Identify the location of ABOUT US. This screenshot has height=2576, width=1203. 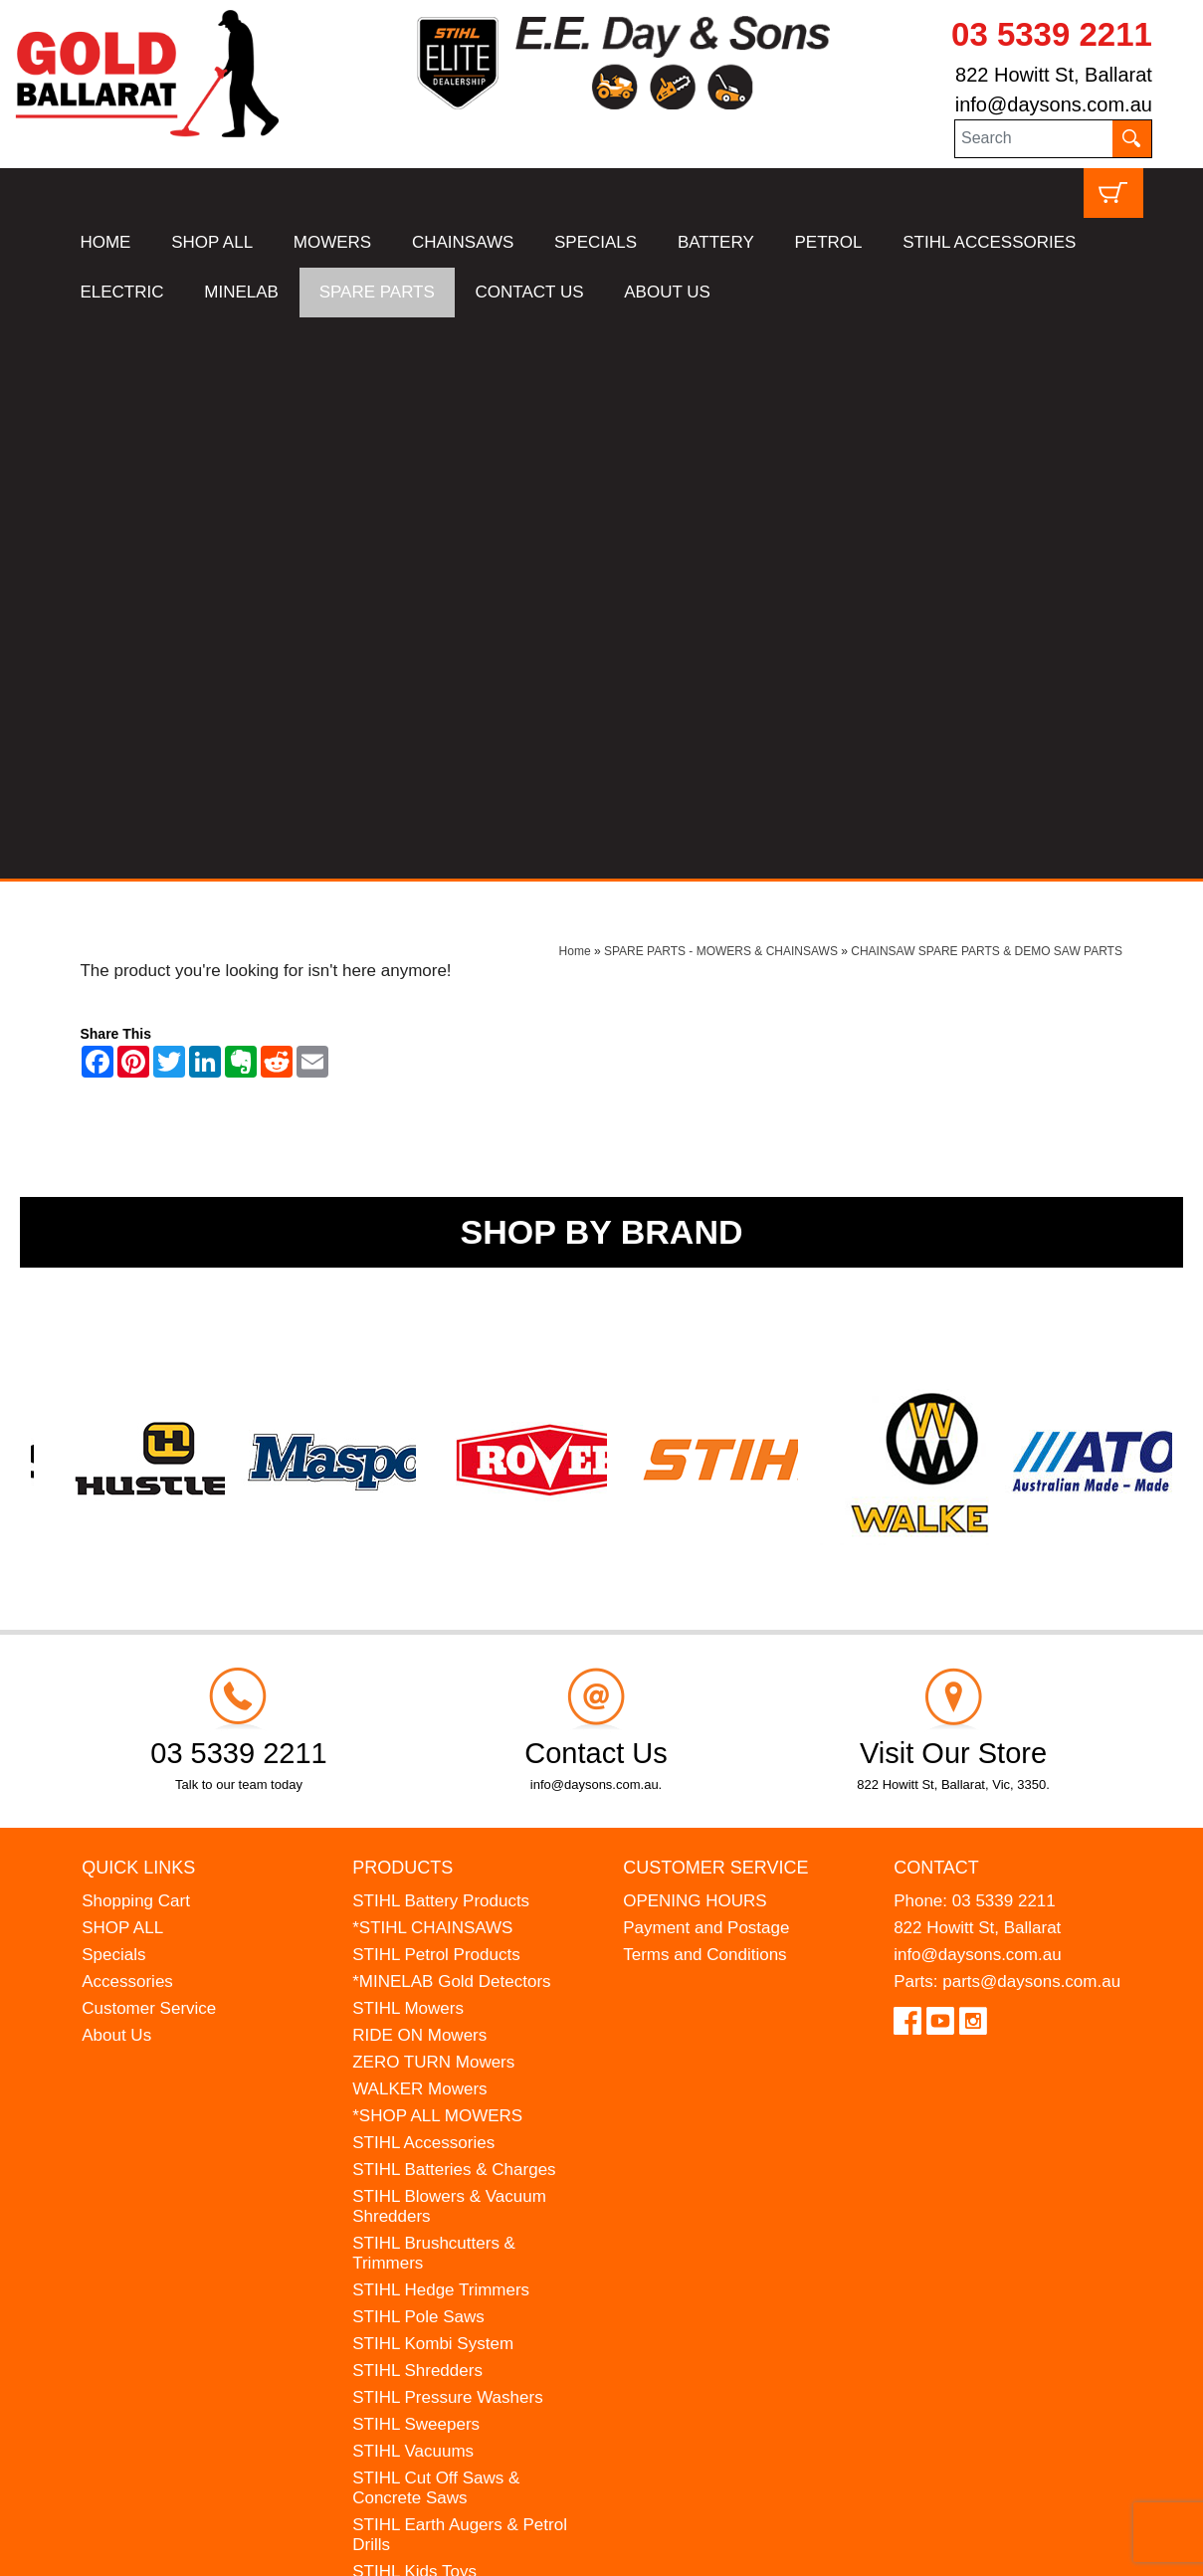
(667, 292).